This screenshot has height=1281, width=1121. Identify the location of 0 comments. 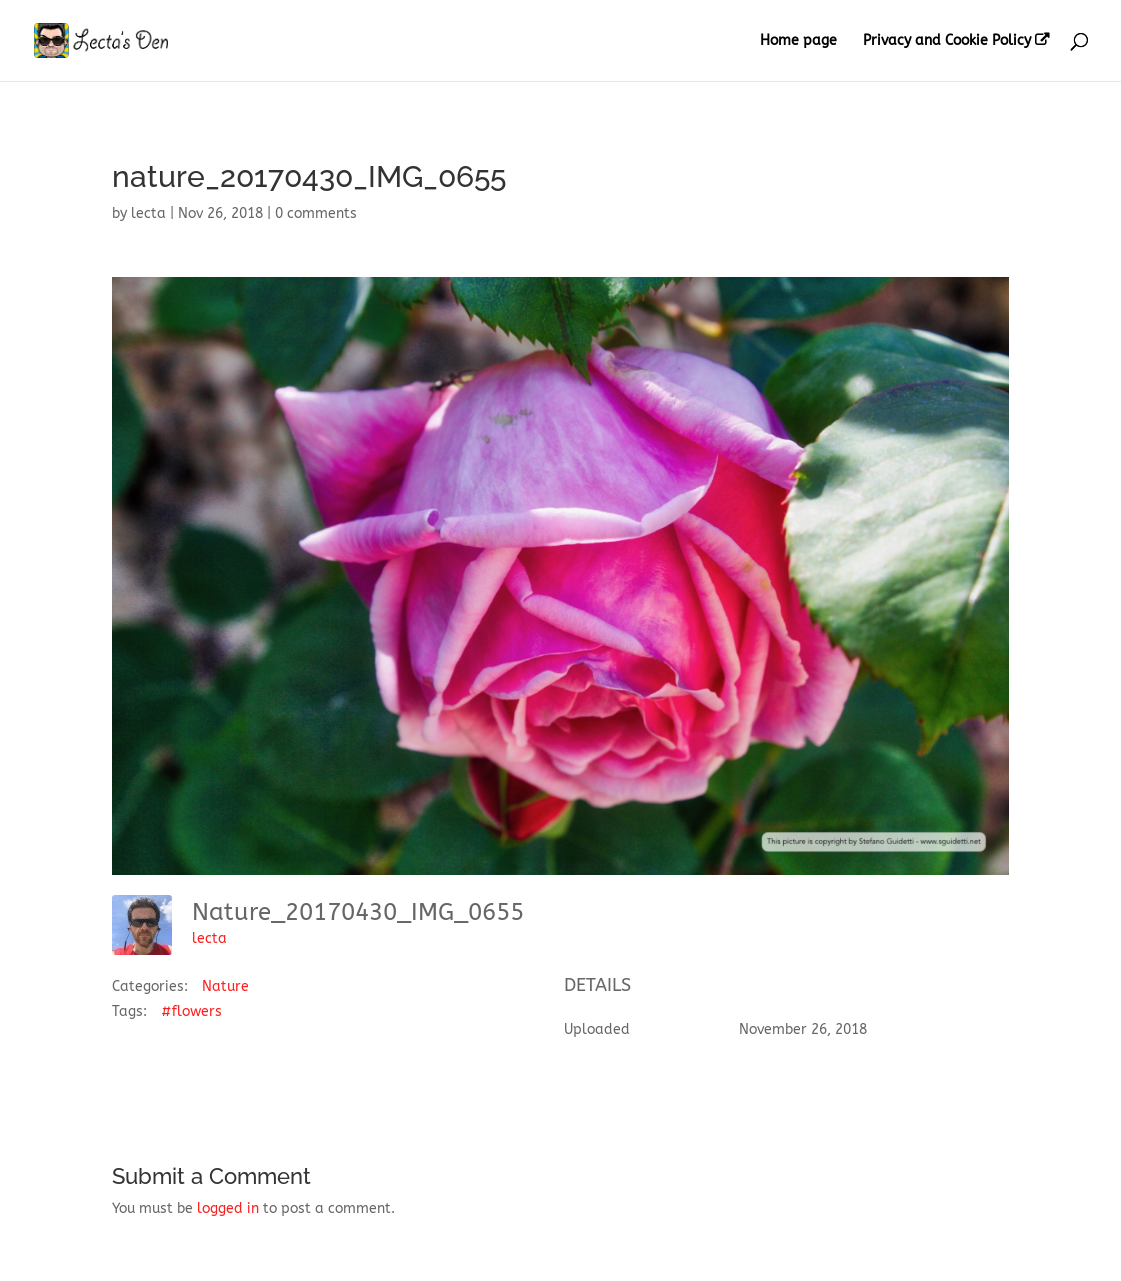
(316, 213).